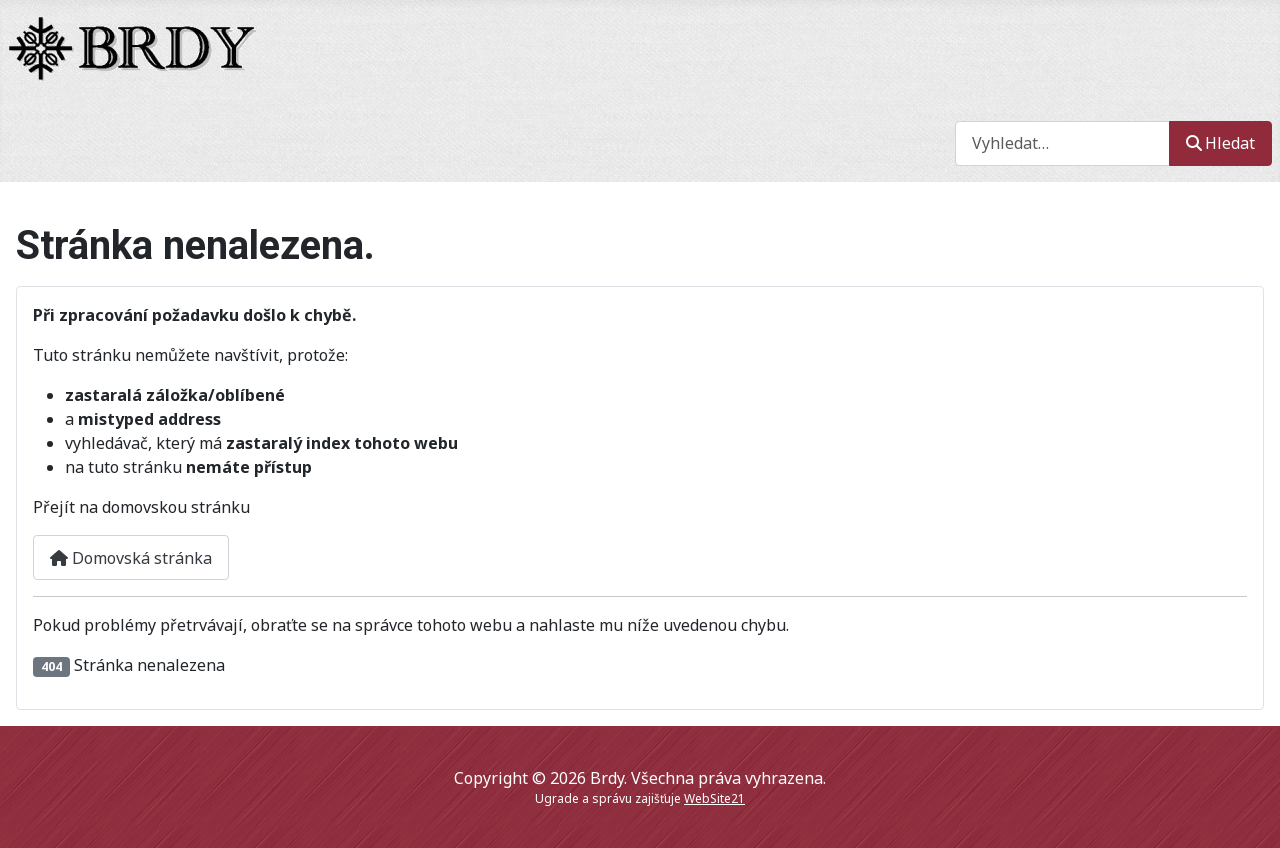 The image size is (1280, 848). Describe the element at coordinates (1062, 143) in the screenshot. I see `[combobox]` at that location.